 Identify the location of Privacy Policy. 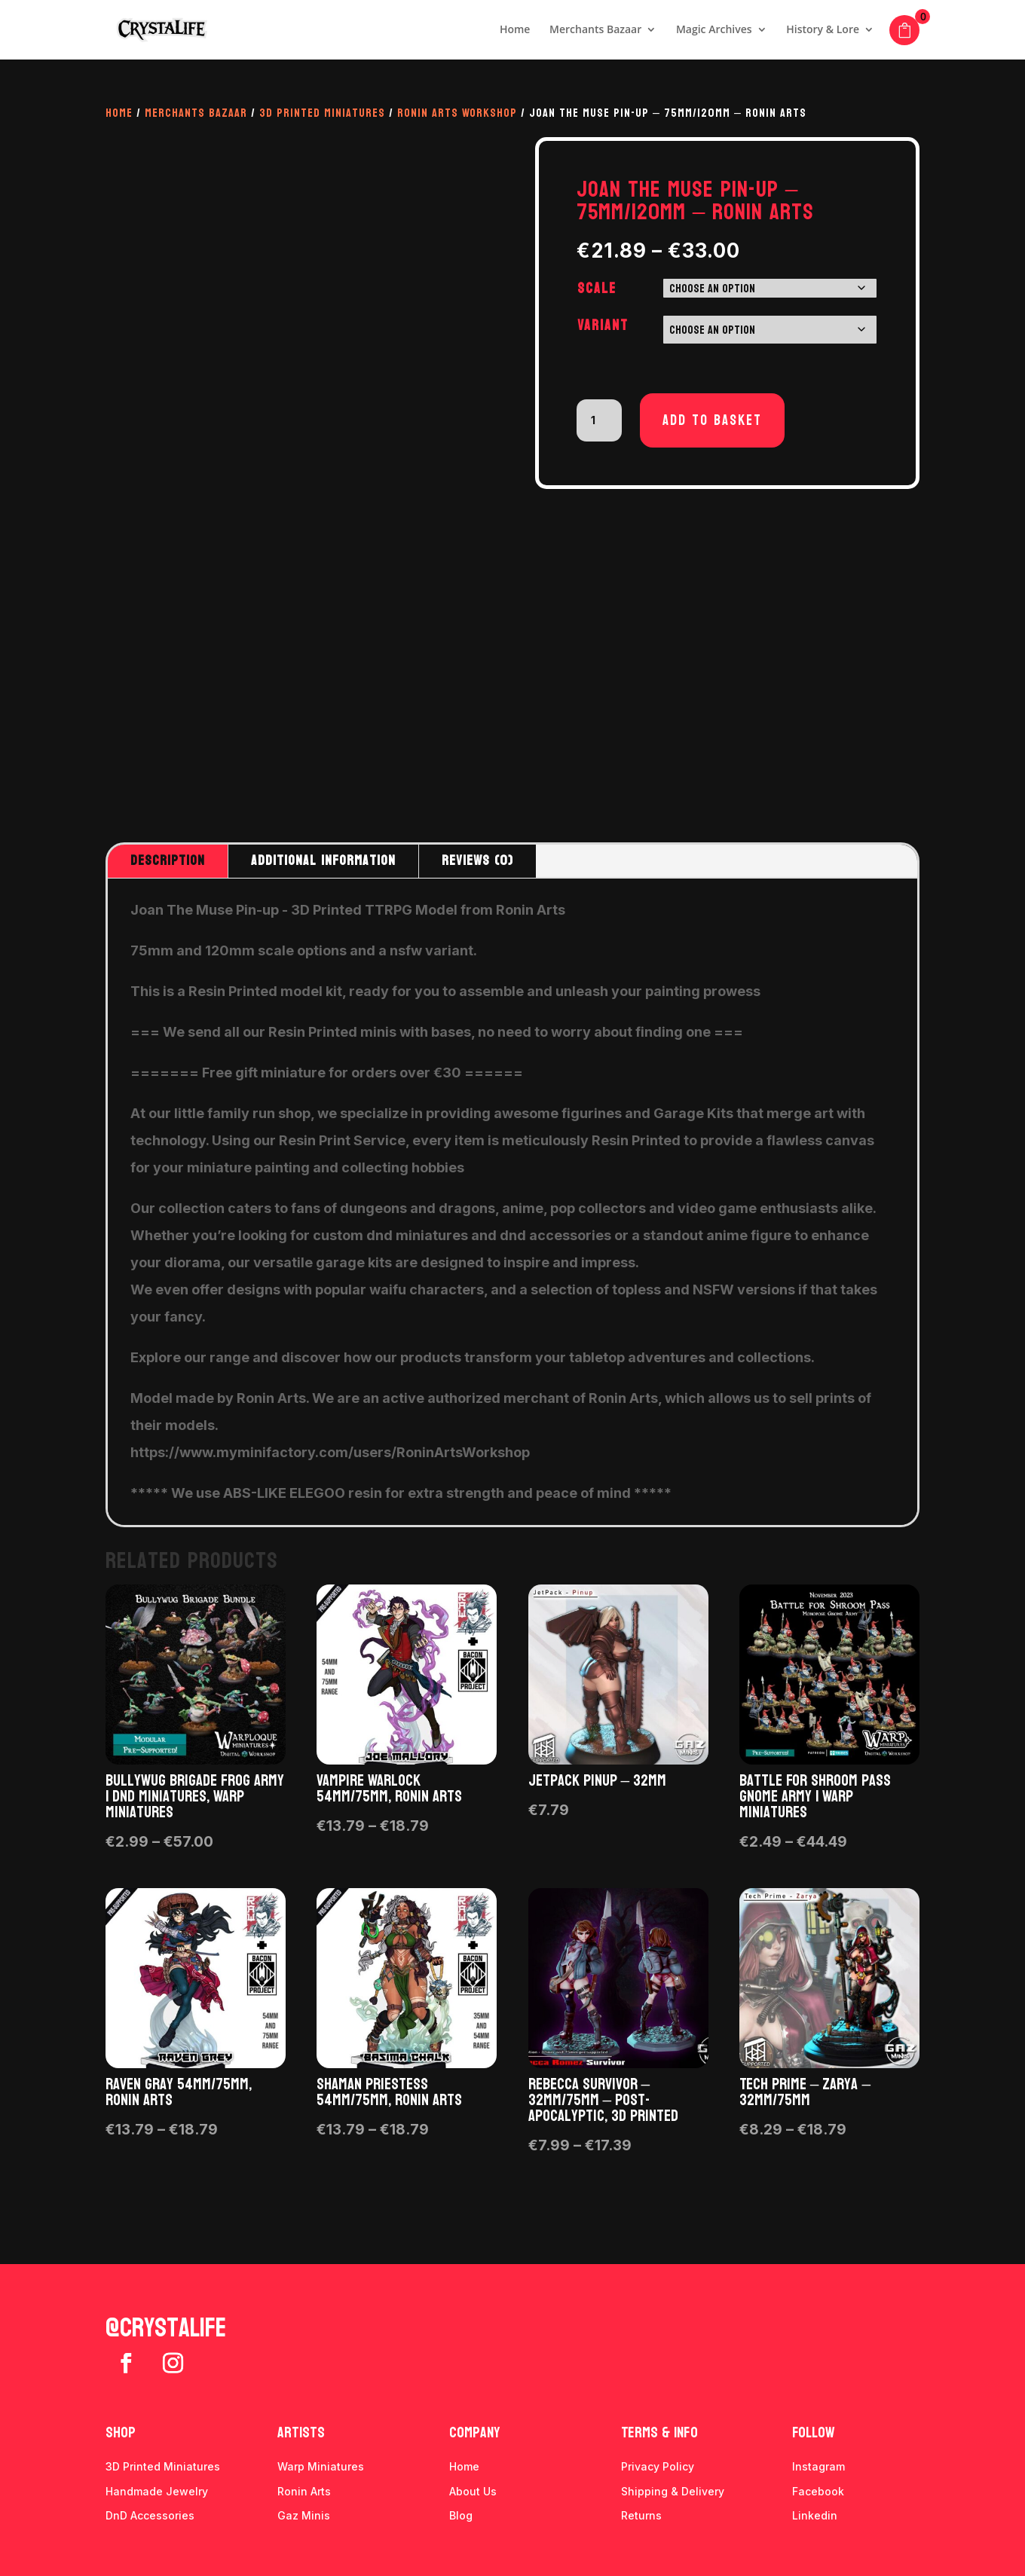
(657, 2466).